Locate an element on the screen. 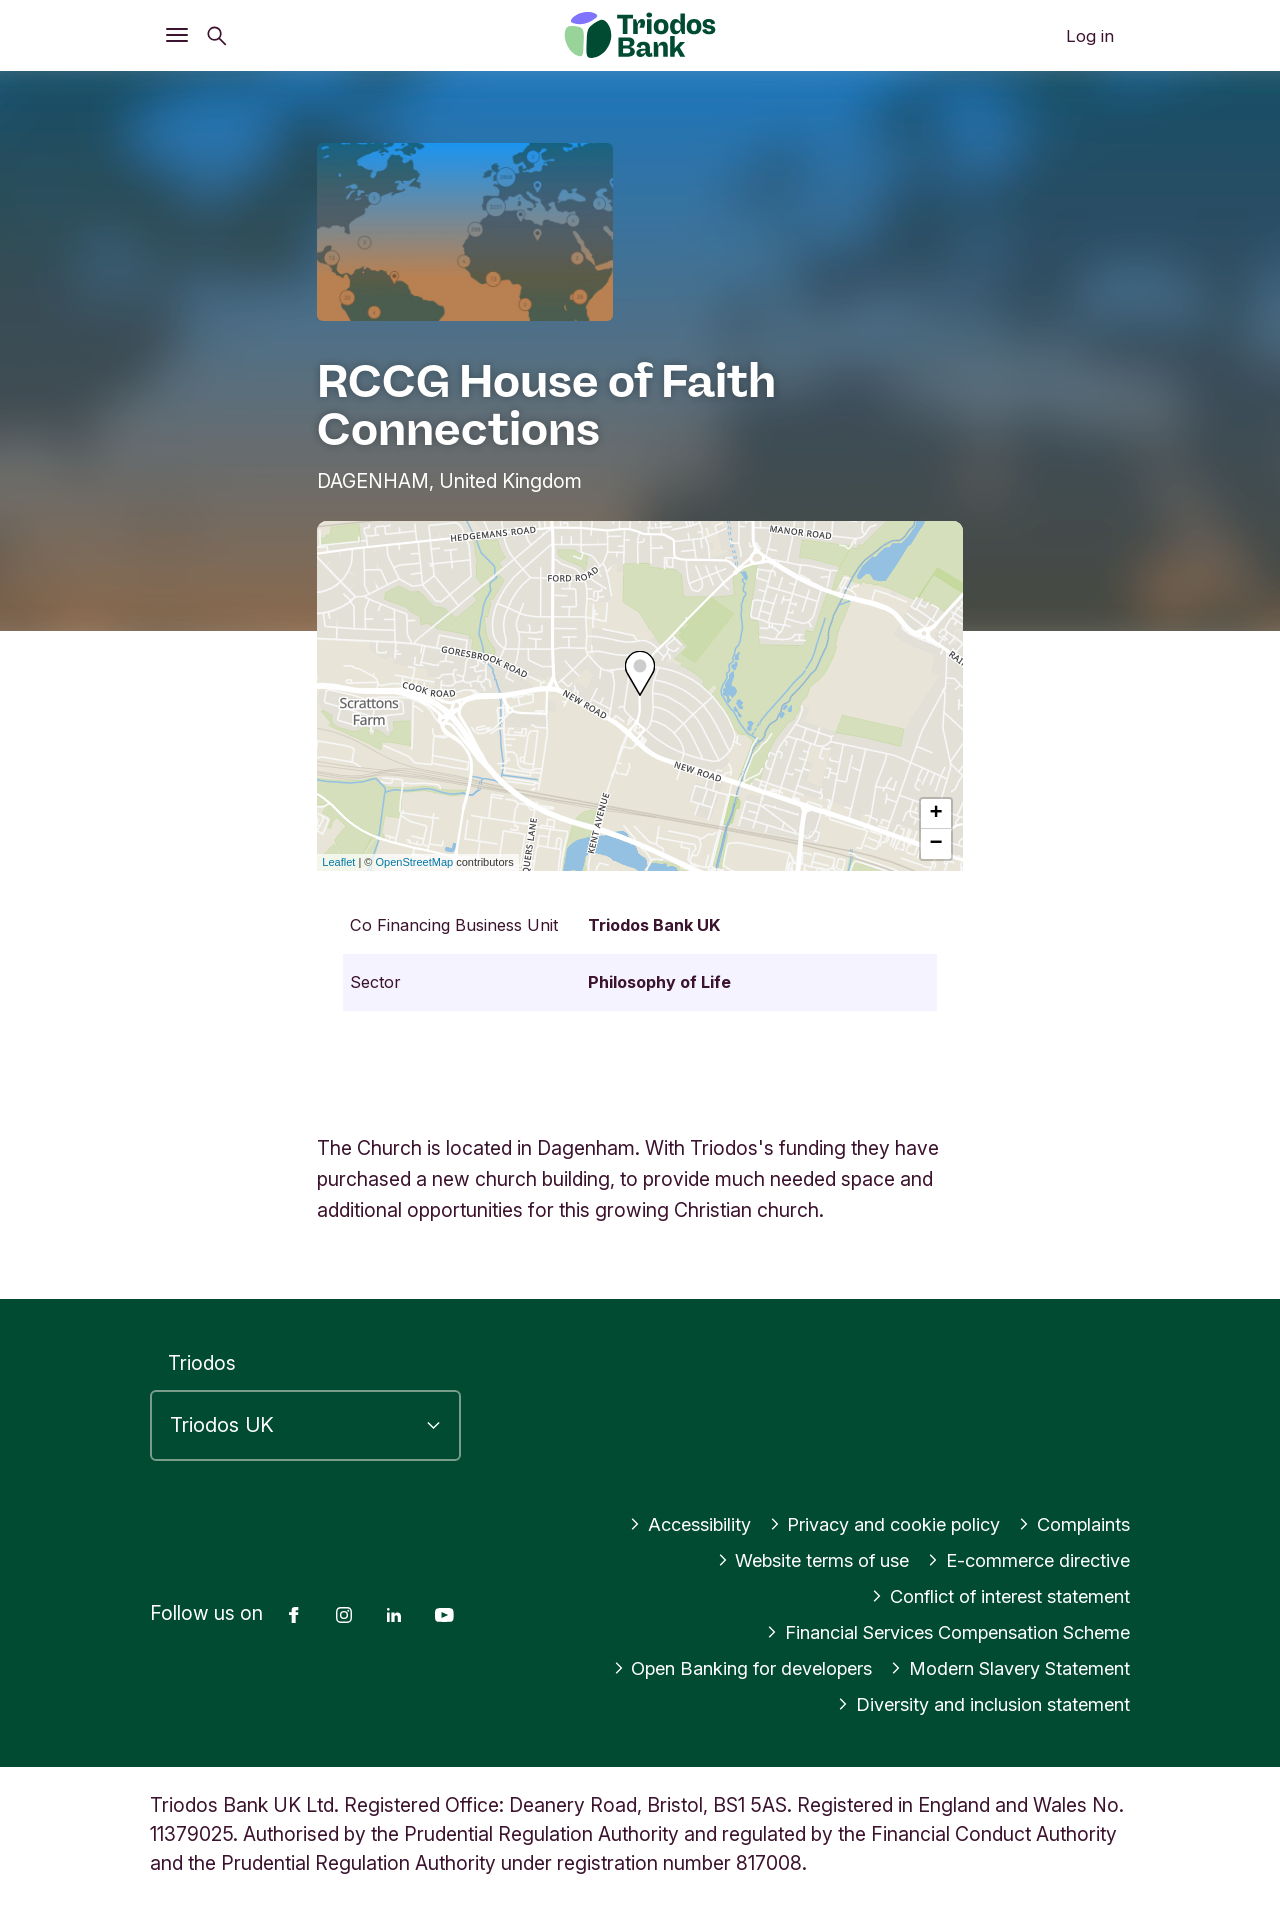  − [button] is located at coordinates (936, 844).